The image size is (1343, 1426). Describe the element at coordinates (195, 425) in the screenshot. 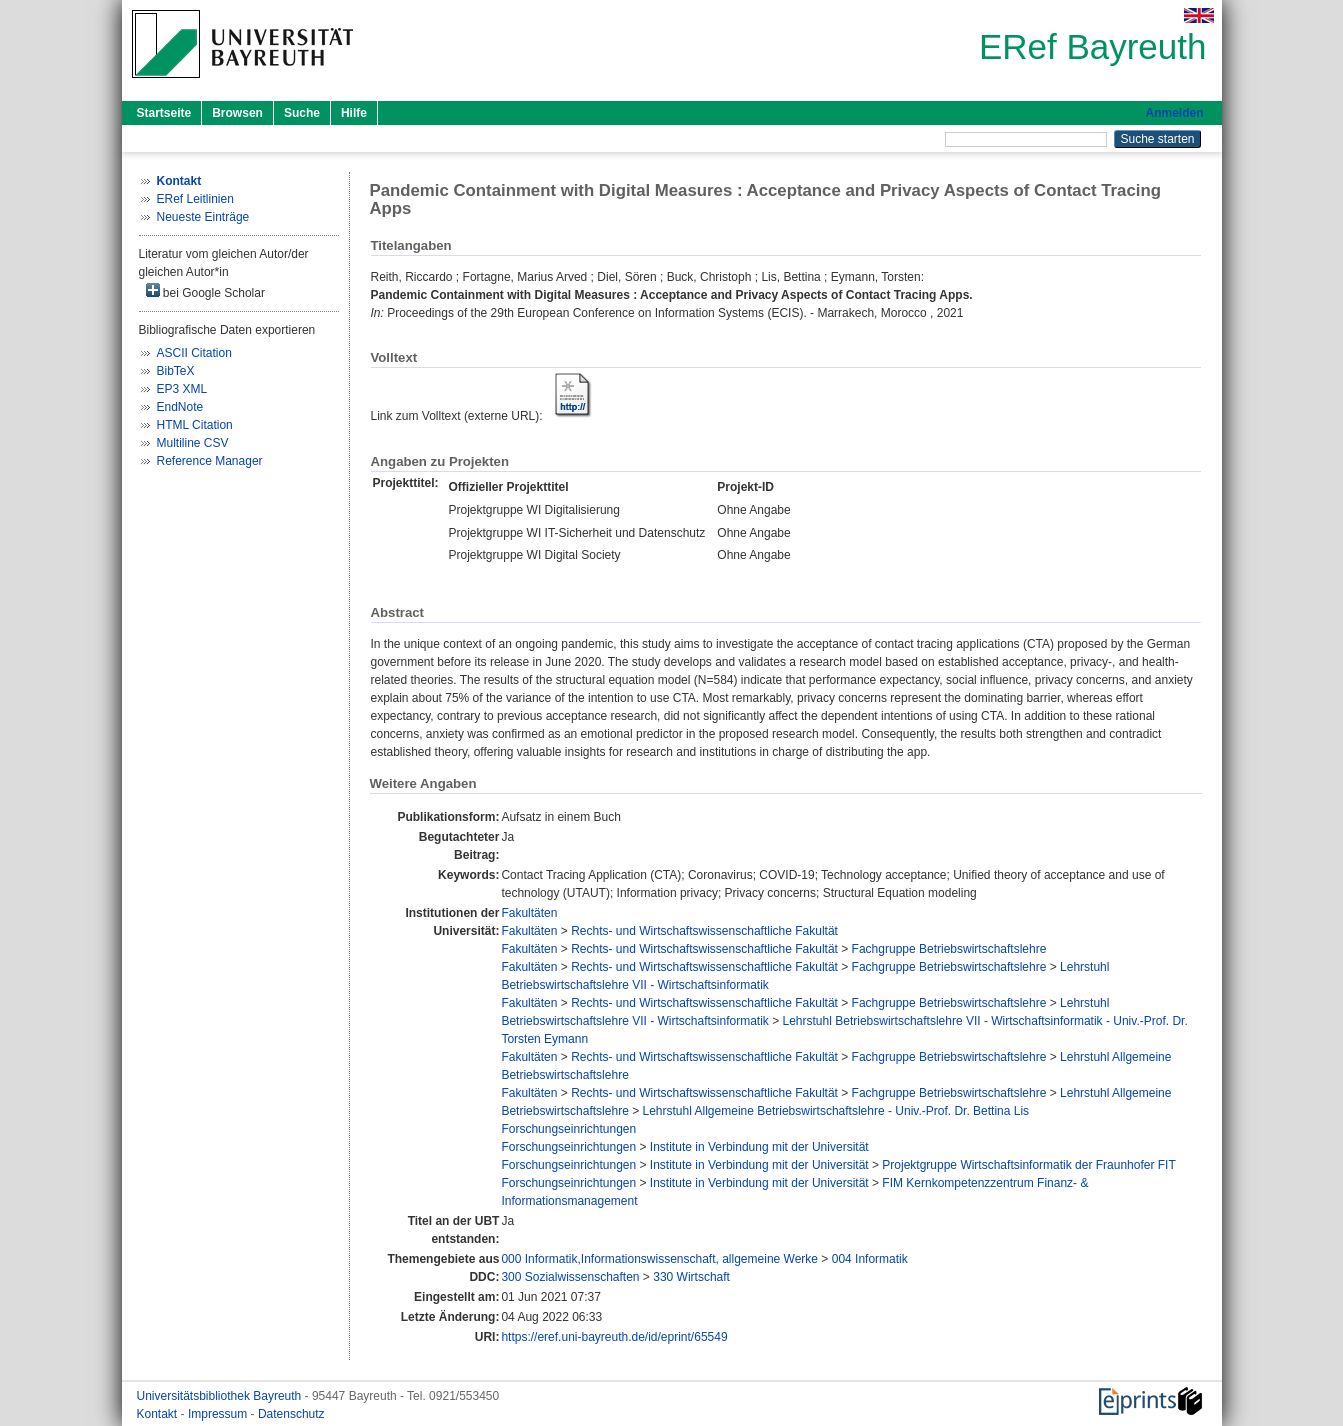

I see `HTML Citation` at that location.